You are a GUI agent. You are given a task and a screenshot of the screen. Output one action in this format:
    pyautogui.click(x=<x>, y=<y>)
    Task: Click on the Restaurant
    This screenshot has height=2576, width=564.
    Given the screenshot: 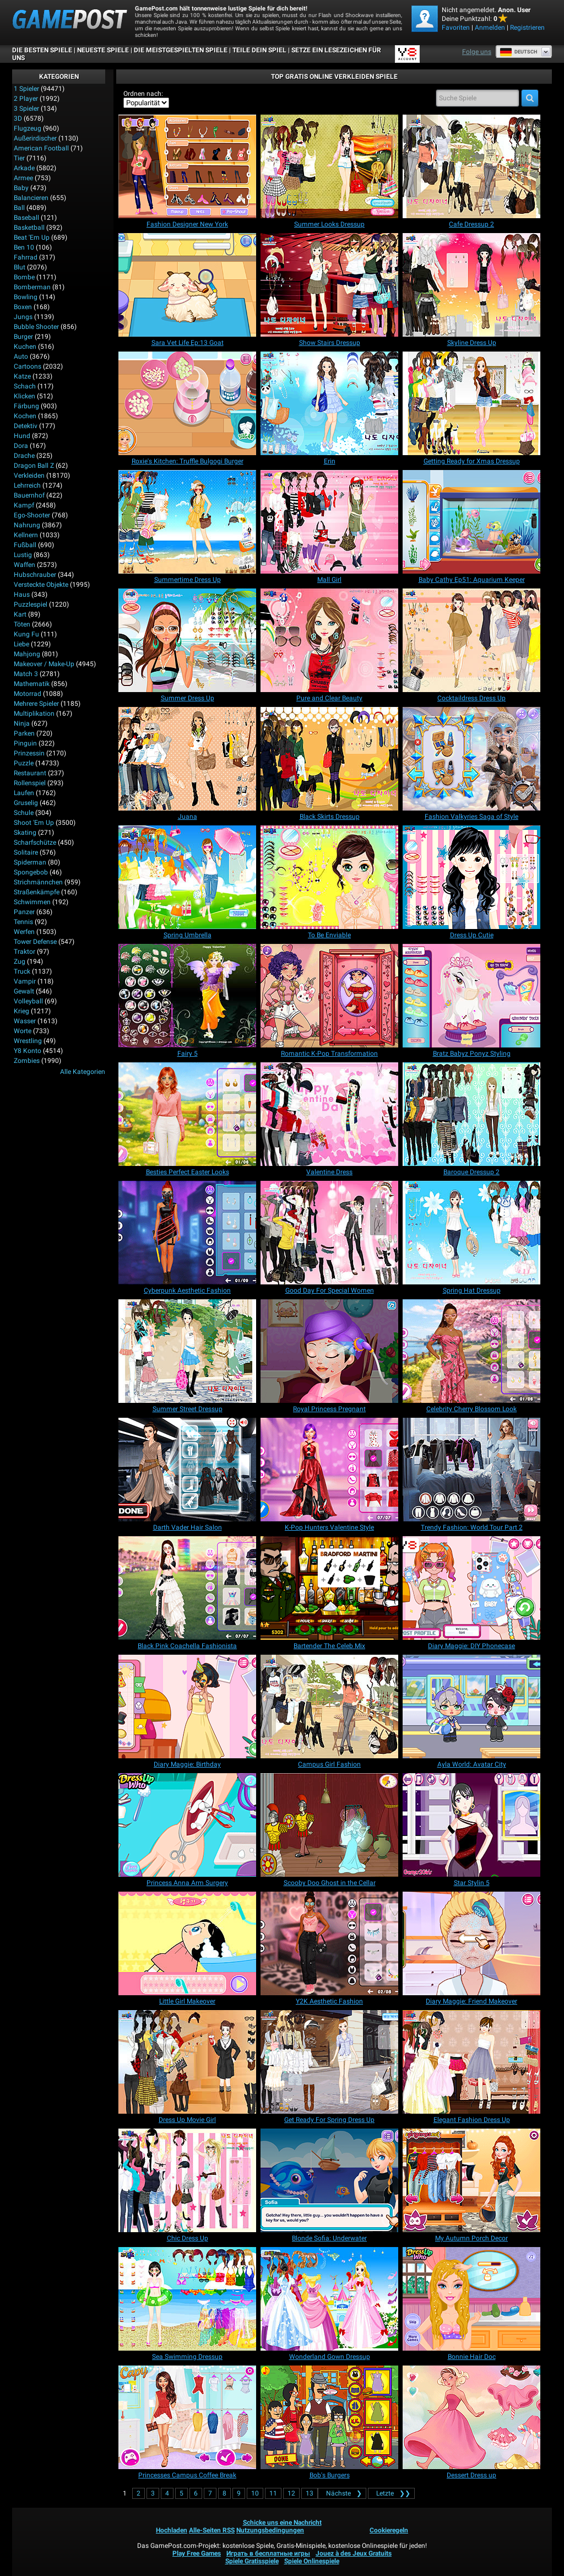 What is the action you would take?
    pyautogui.click(x=30, y=773)
    